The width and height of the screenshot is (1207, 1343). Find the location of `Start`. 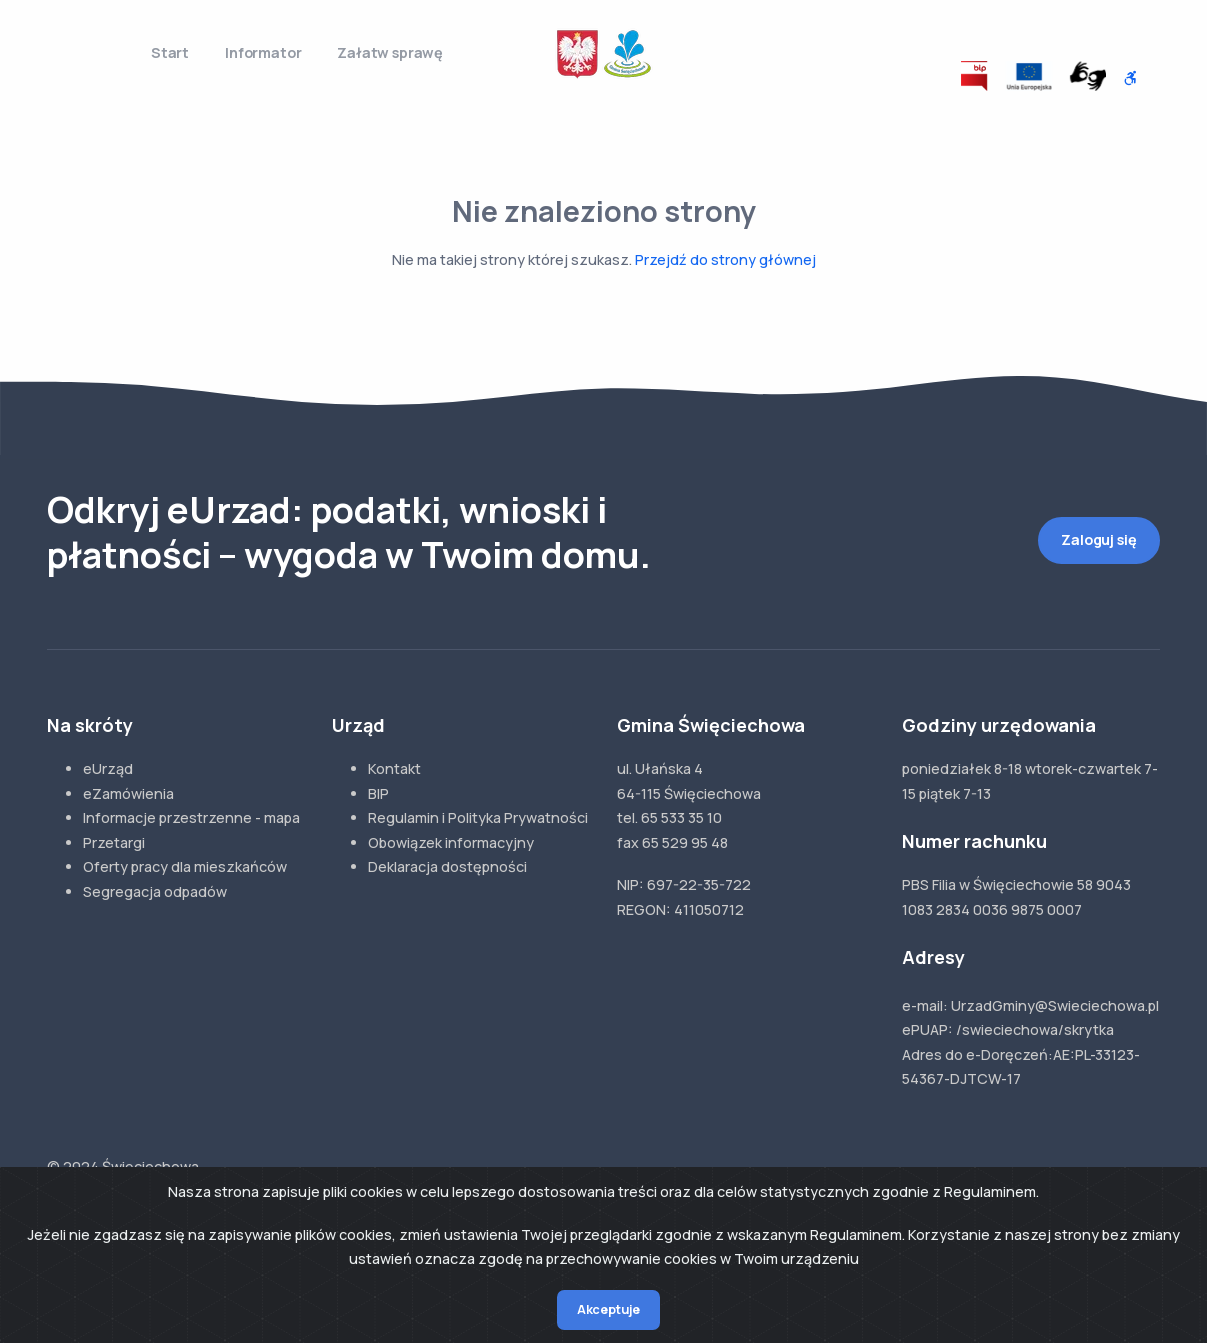

Start is located at coordinates (170, 52).